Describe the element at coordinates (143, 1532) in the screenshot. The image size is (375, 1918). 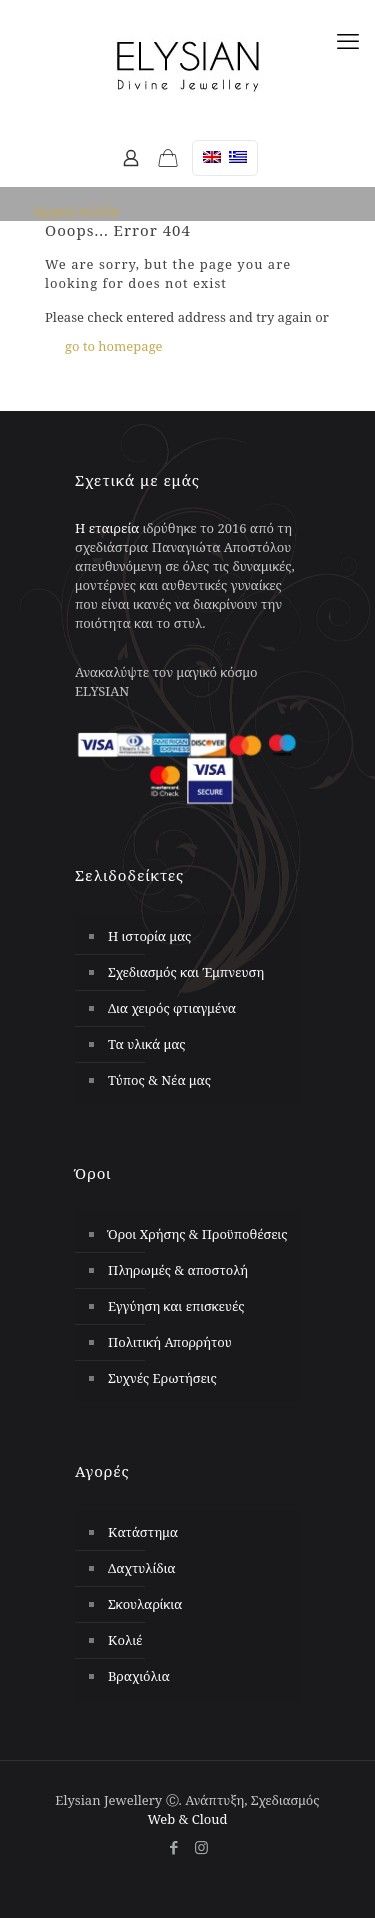
I see `Κατάστημα` at that location.